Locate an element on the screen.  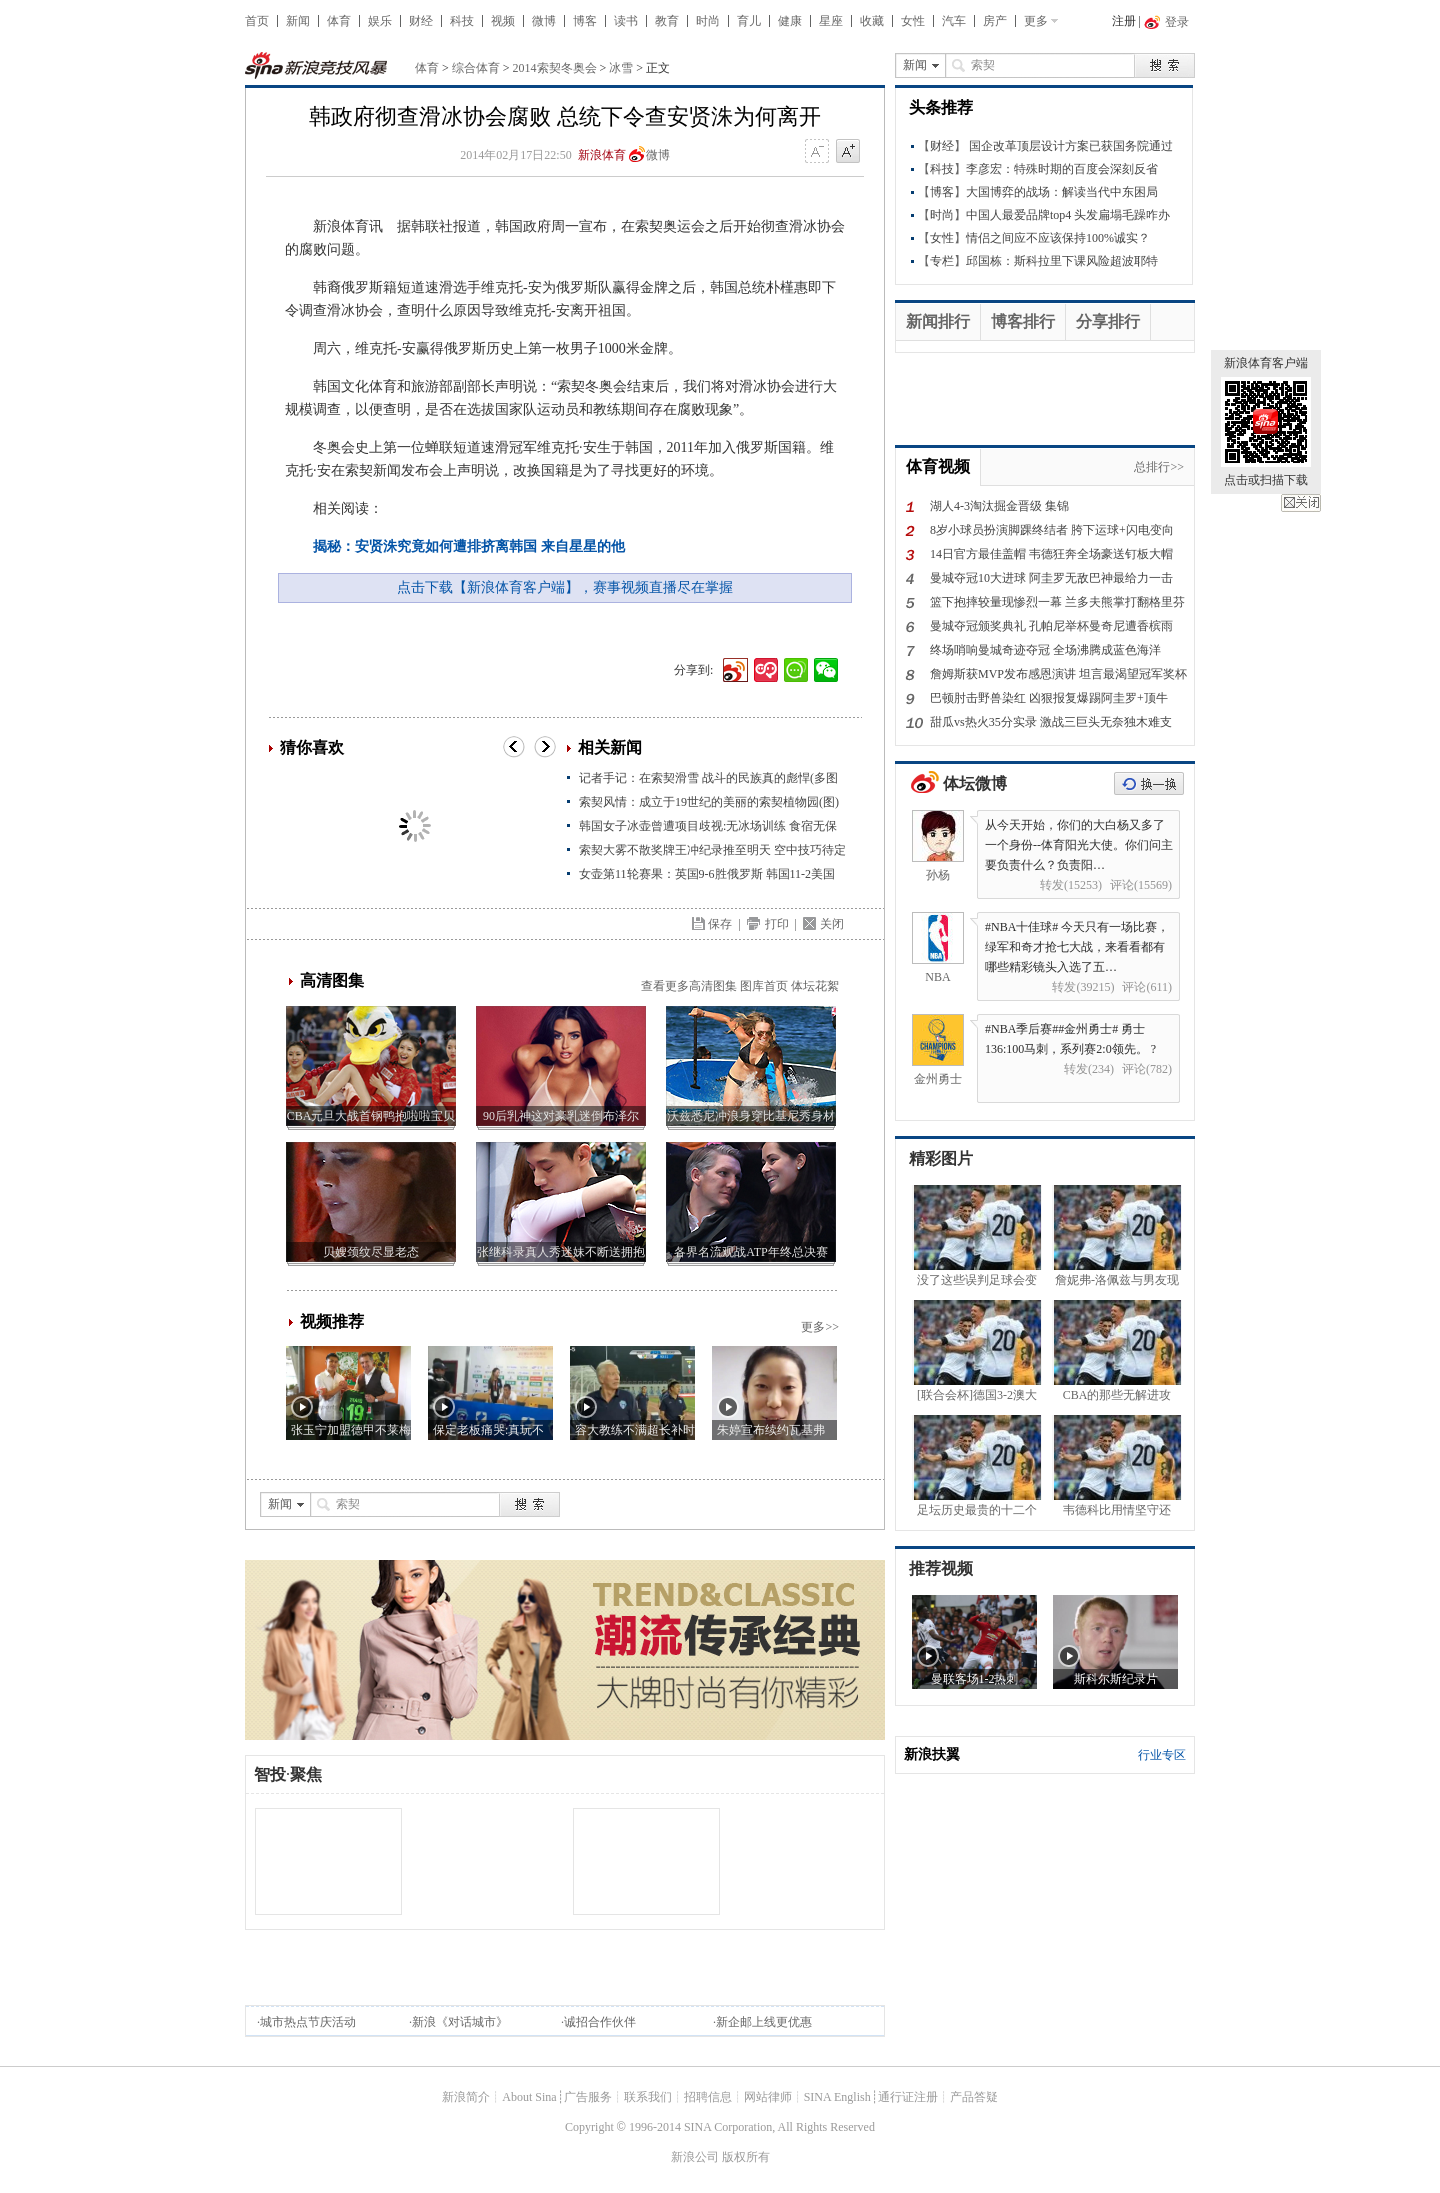
版权所有 is located at coordinates (746, 2157).